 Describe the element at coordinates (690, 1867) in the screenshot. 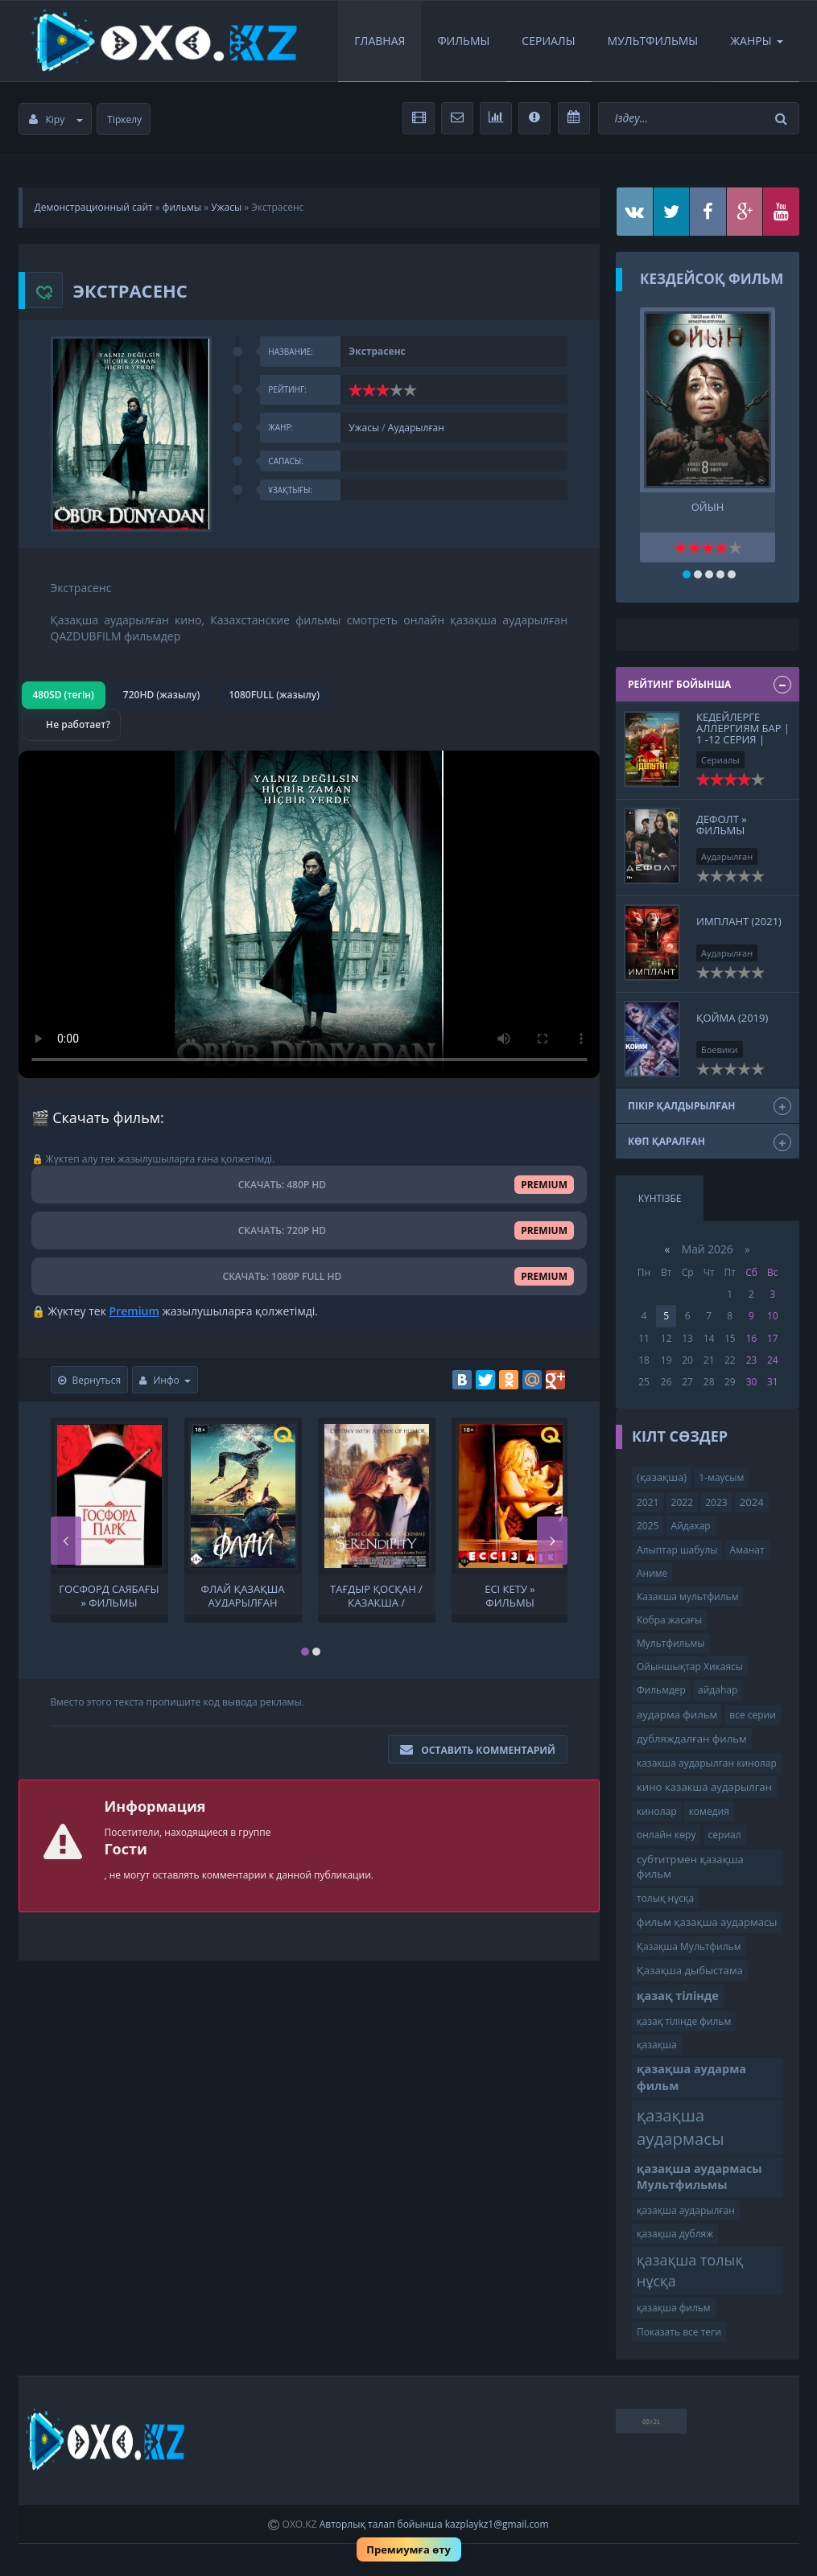

I see `субтитрмен қазақша фильм` at that location.